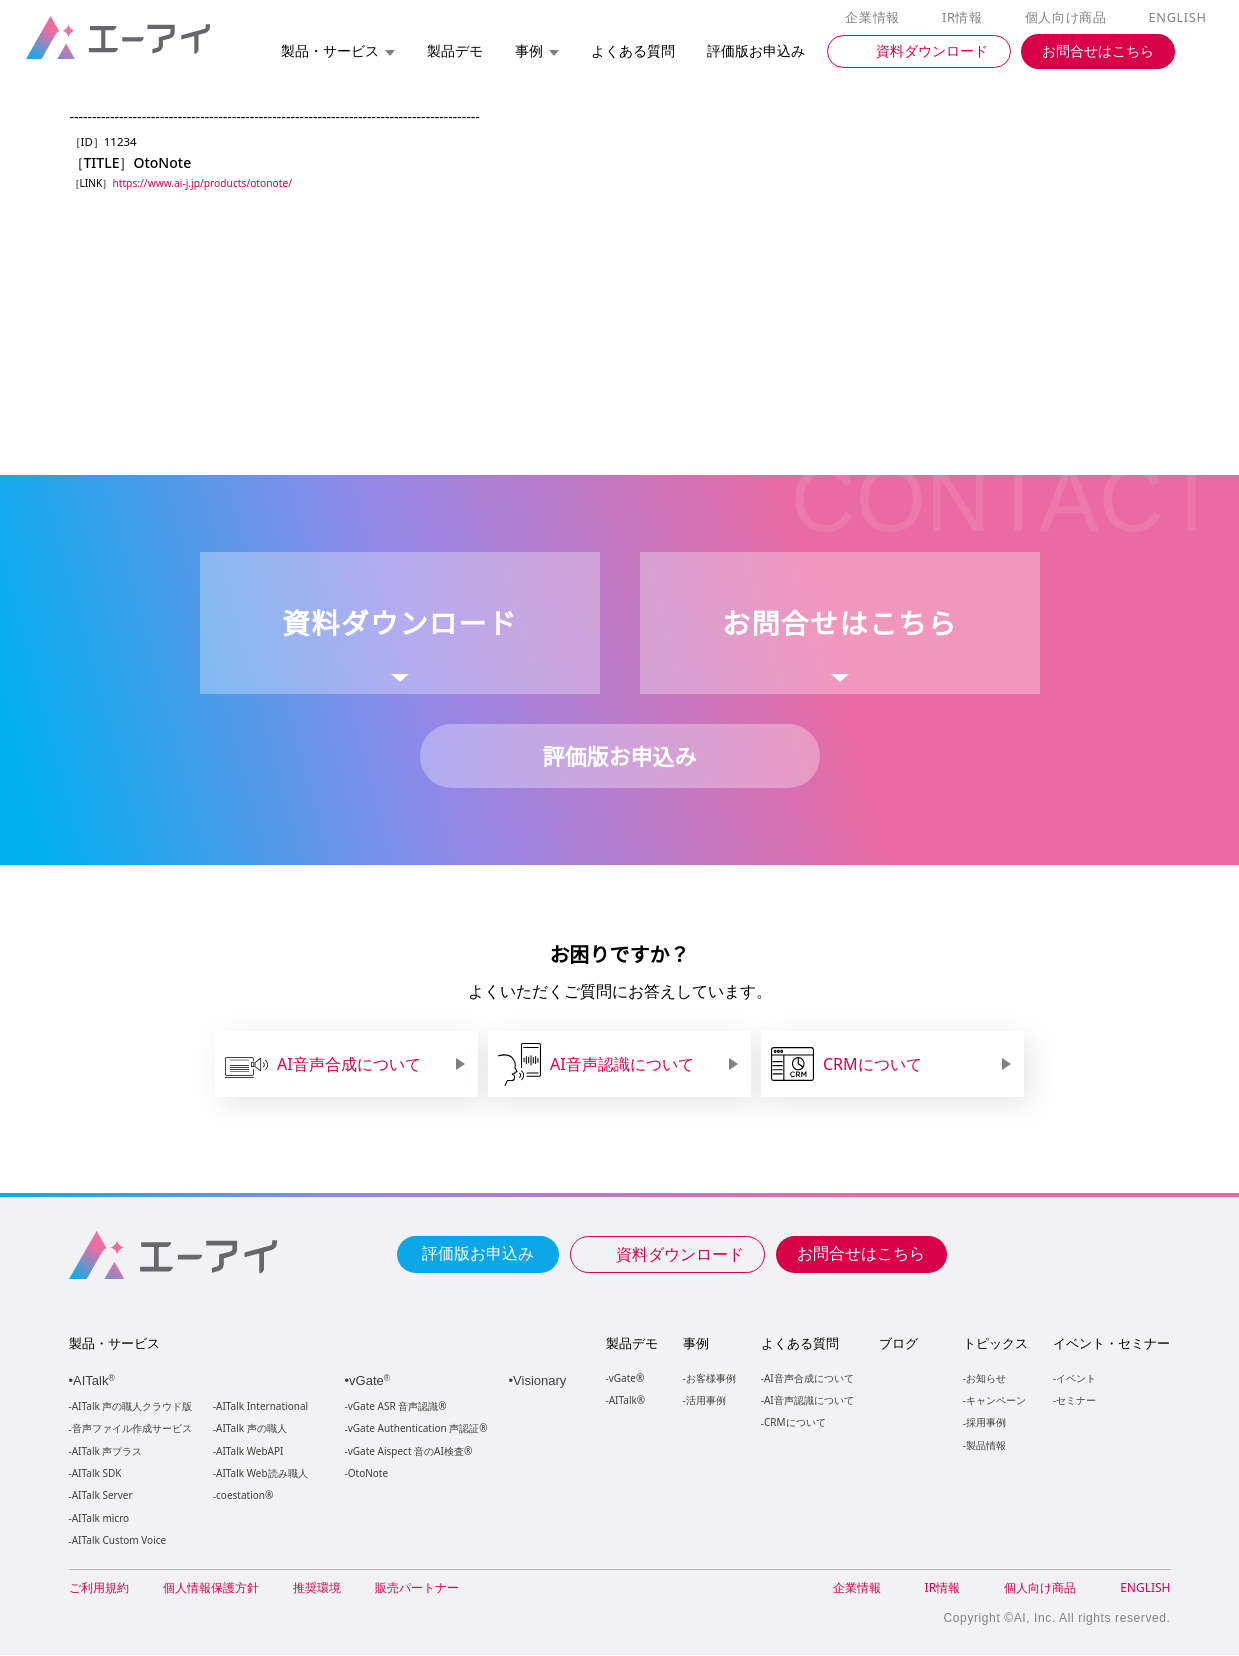 This screenshot has width=1239, height=1656. What do you see at coordinates (132, 1407) in the screenshot?
I see `AITalk 声の職人クラウド版` at bounding box center [132, 1407].